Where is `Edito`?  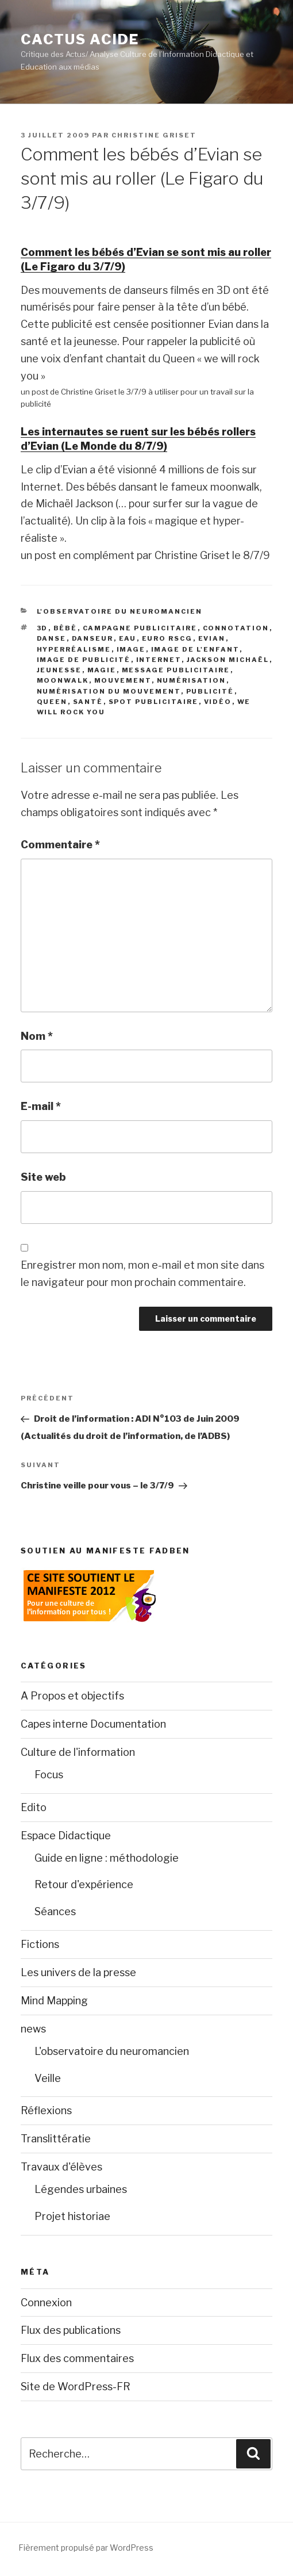
Edito is located at coordinates (34, 1807).